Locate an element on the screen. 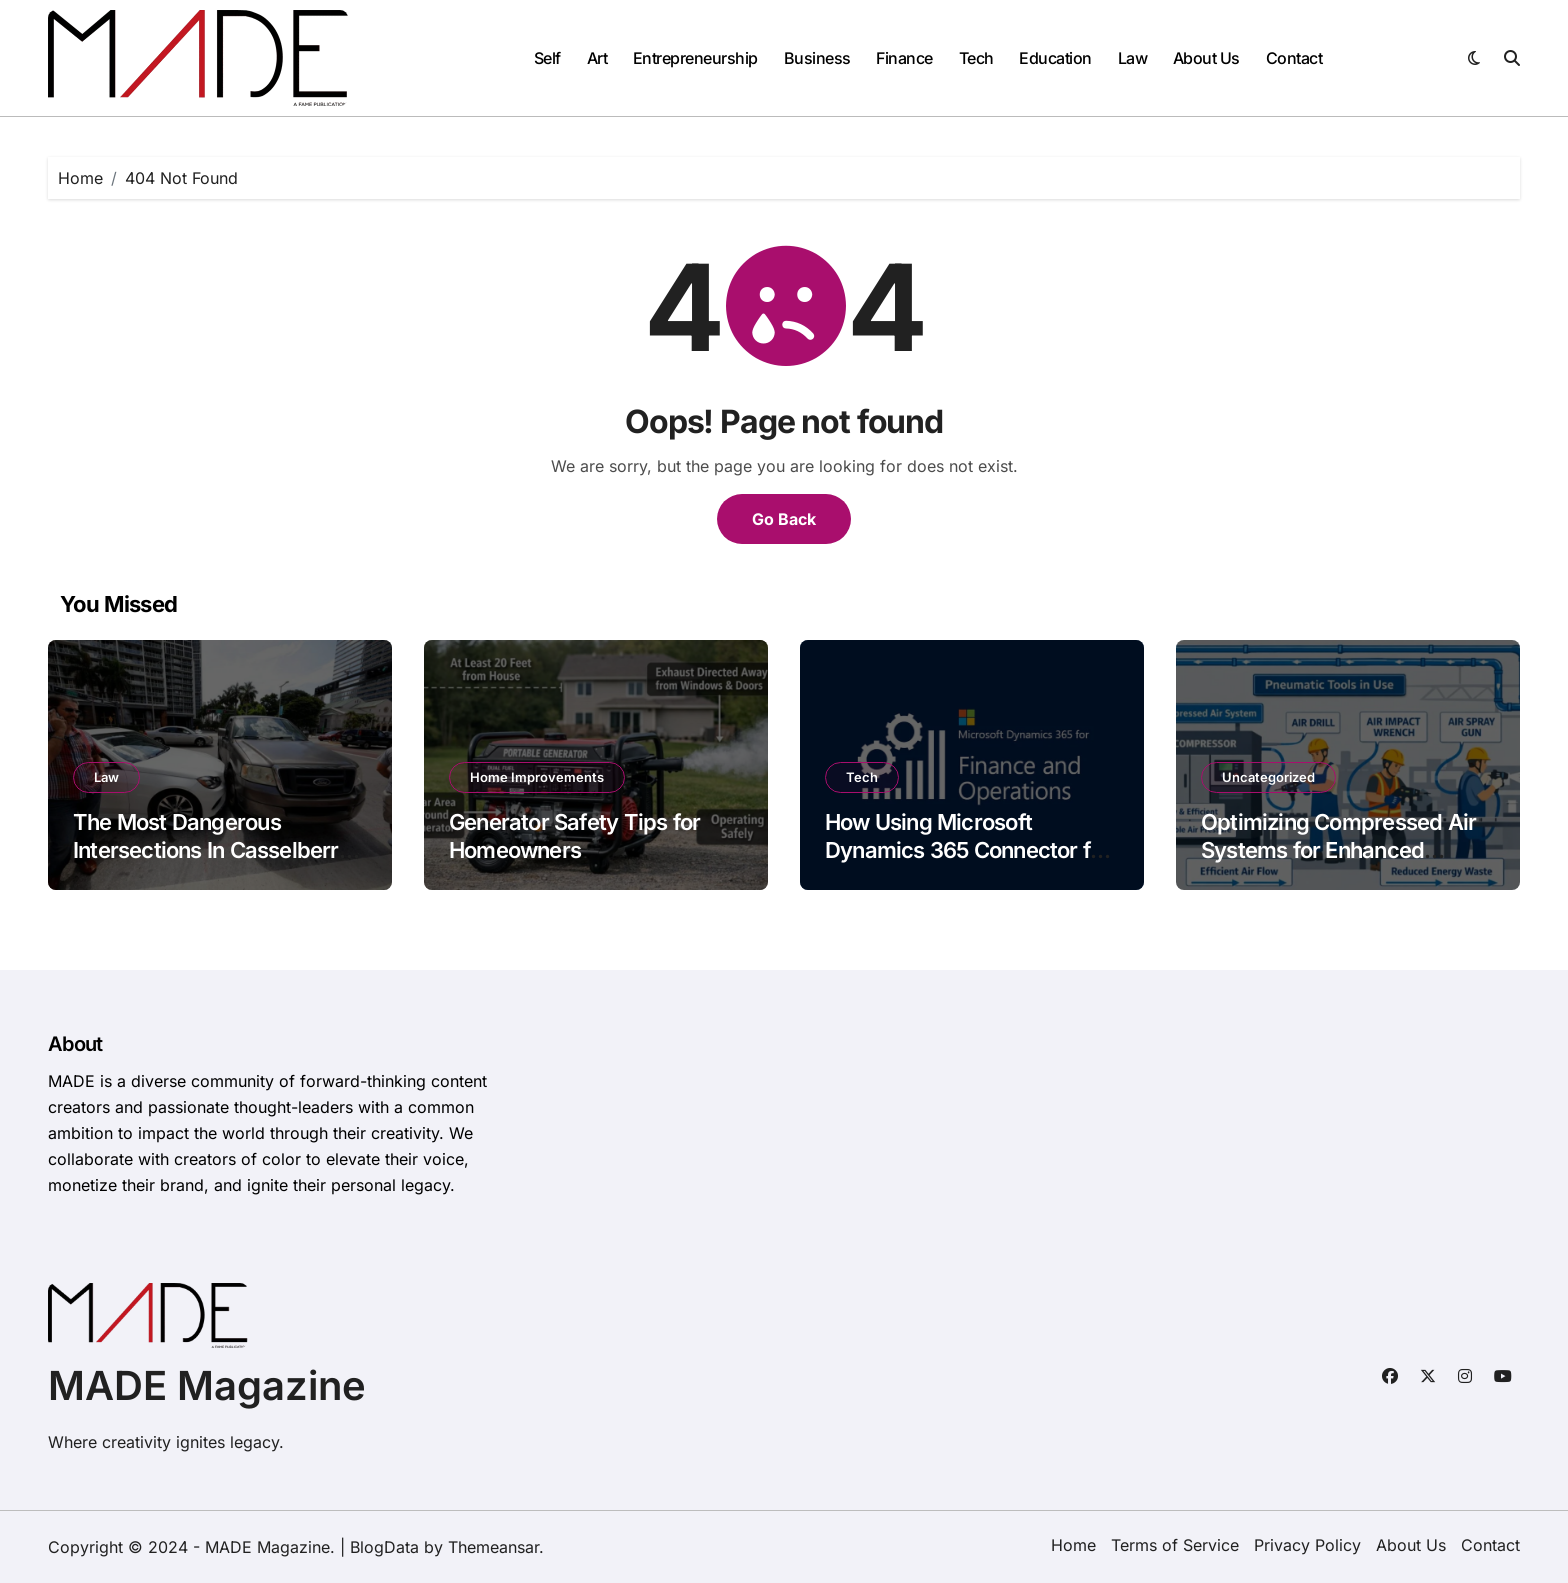  Privacy Policy is located at coordinates (1307, 1545).